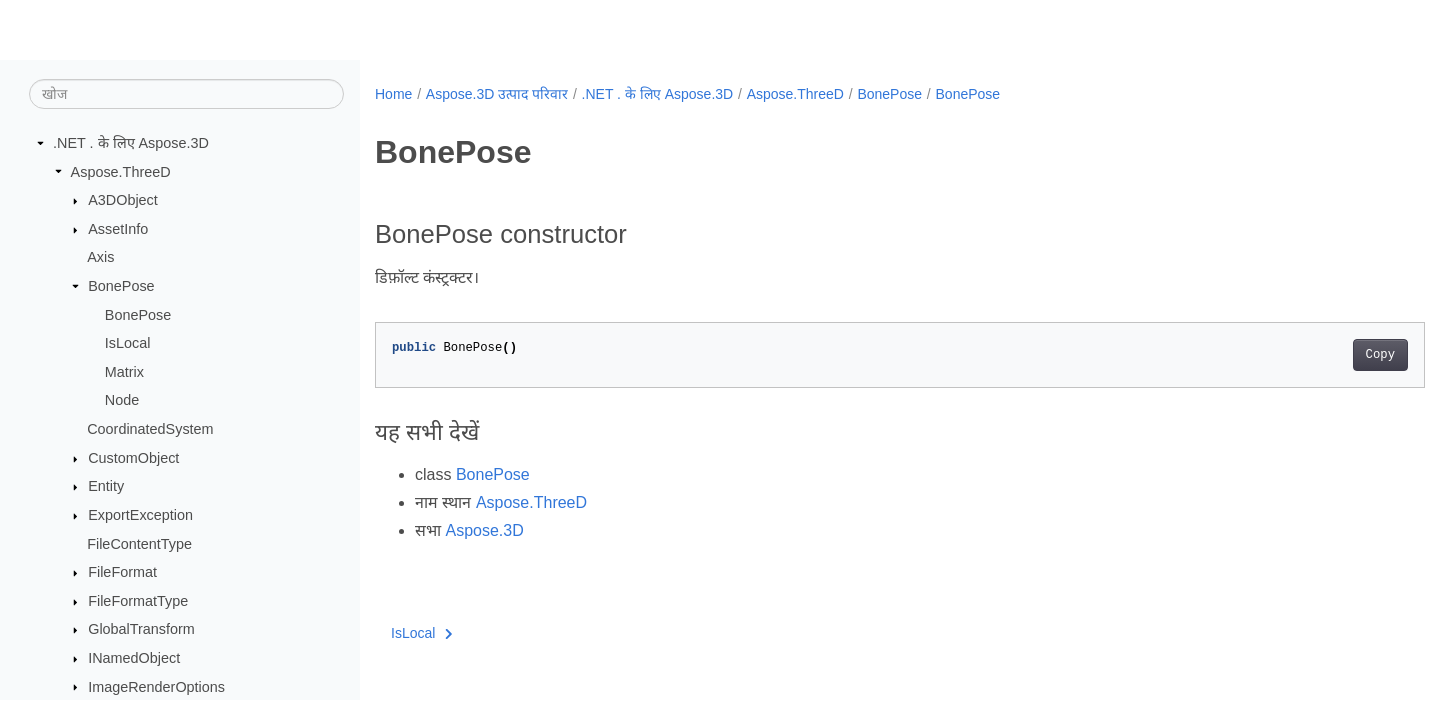 The width and height of the screenshot is (1440, 720). I want to click on FileContentType, so click(139, 544).